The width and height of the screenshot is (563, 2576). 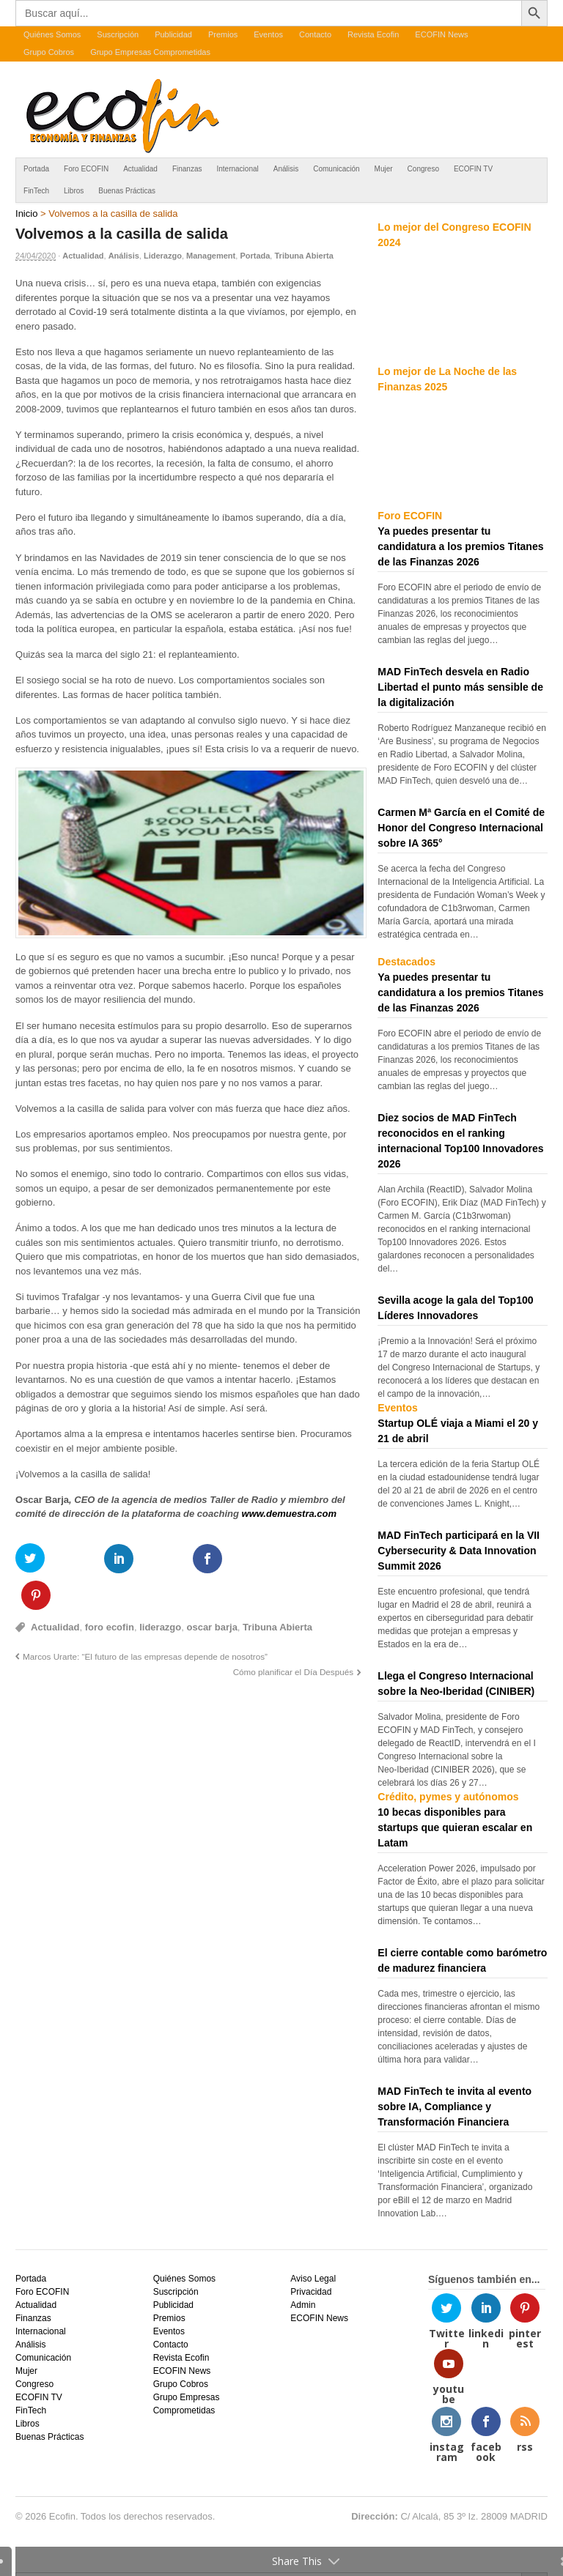 What do you see at coordinates (302, 2305) in the screenshot?
I see `Admin` at bounding box center [302, 2305].